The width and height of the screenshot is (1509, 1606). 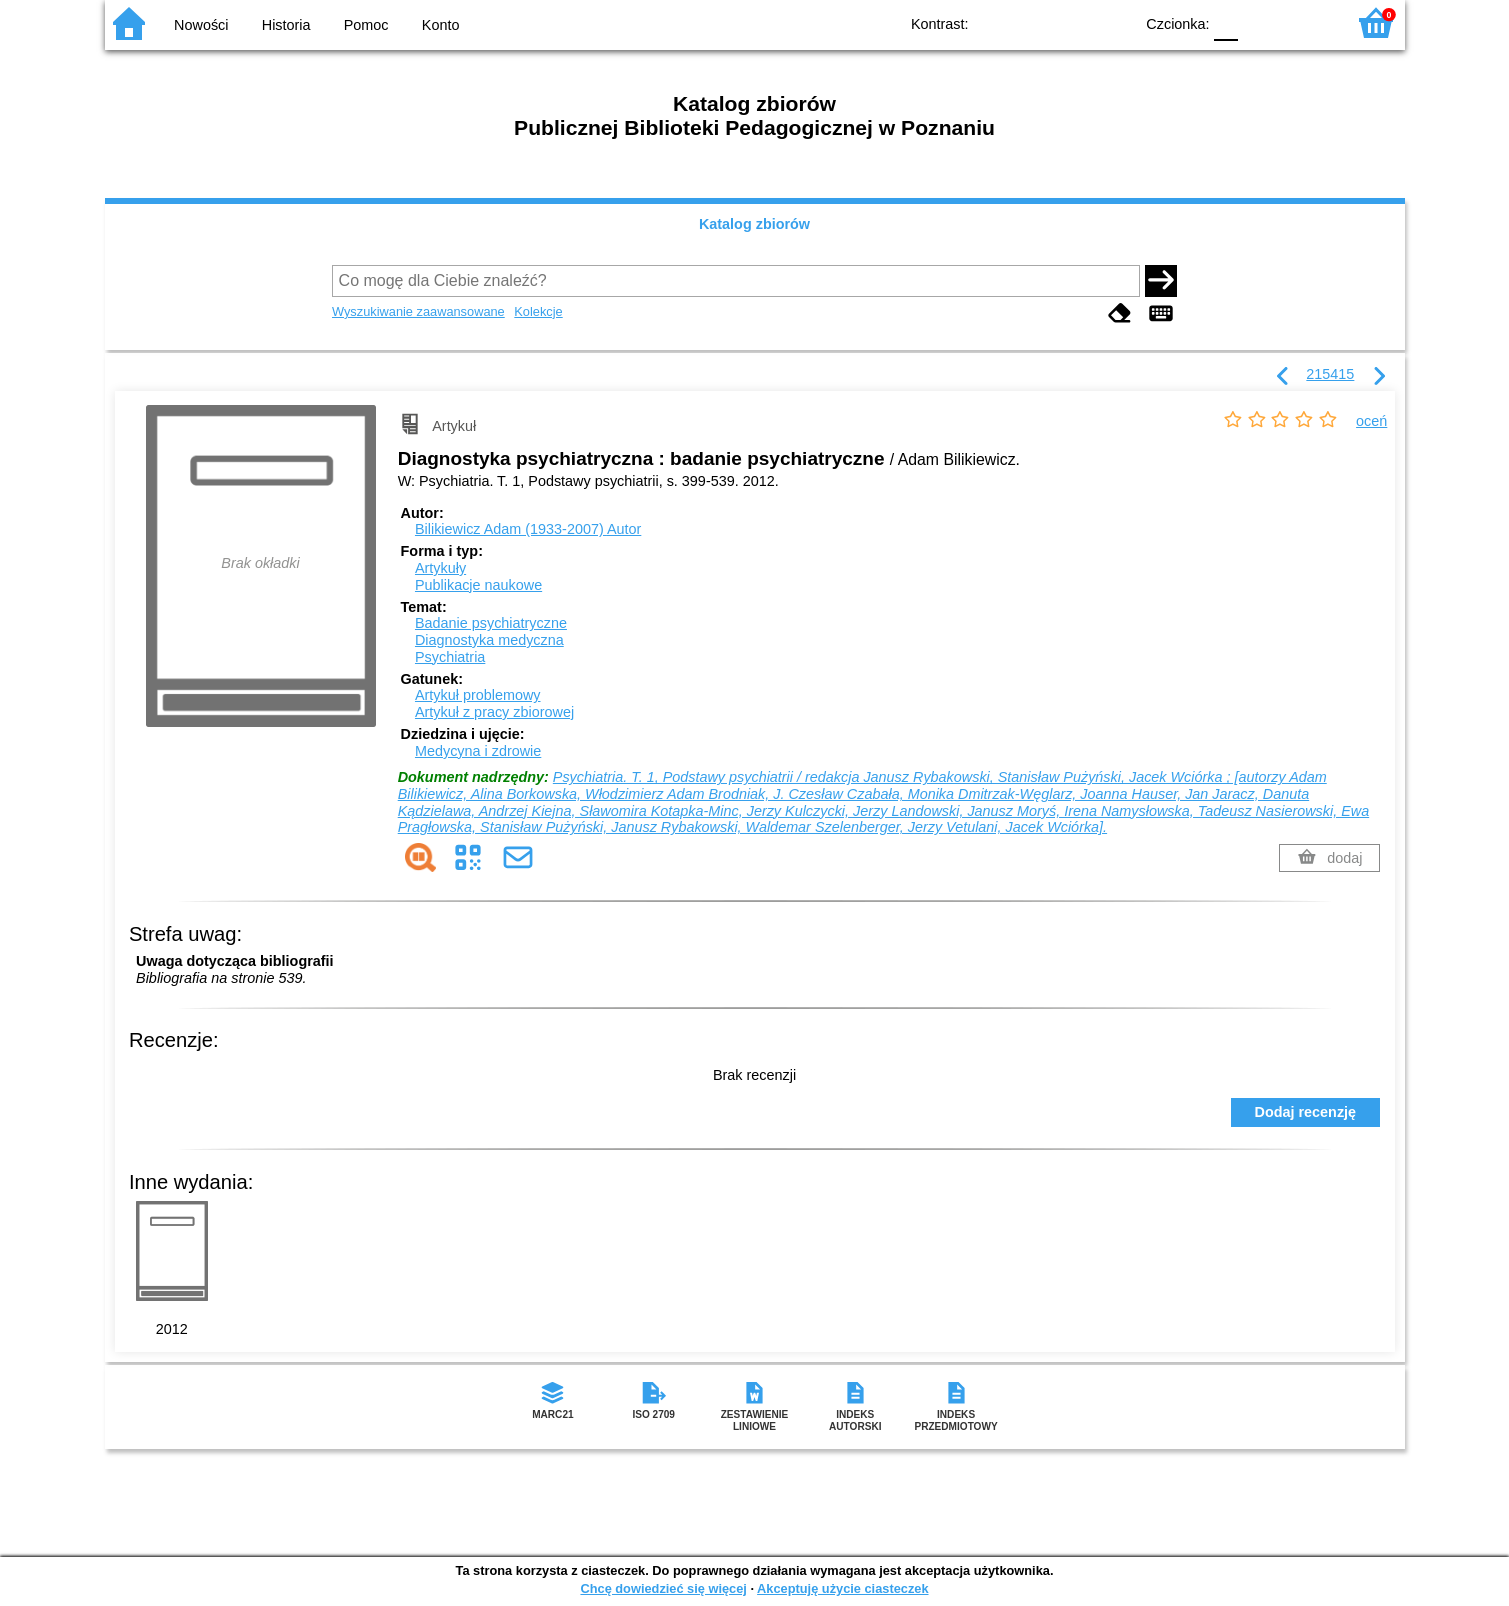 I want to click on Konto, so click(x=441, y=25).